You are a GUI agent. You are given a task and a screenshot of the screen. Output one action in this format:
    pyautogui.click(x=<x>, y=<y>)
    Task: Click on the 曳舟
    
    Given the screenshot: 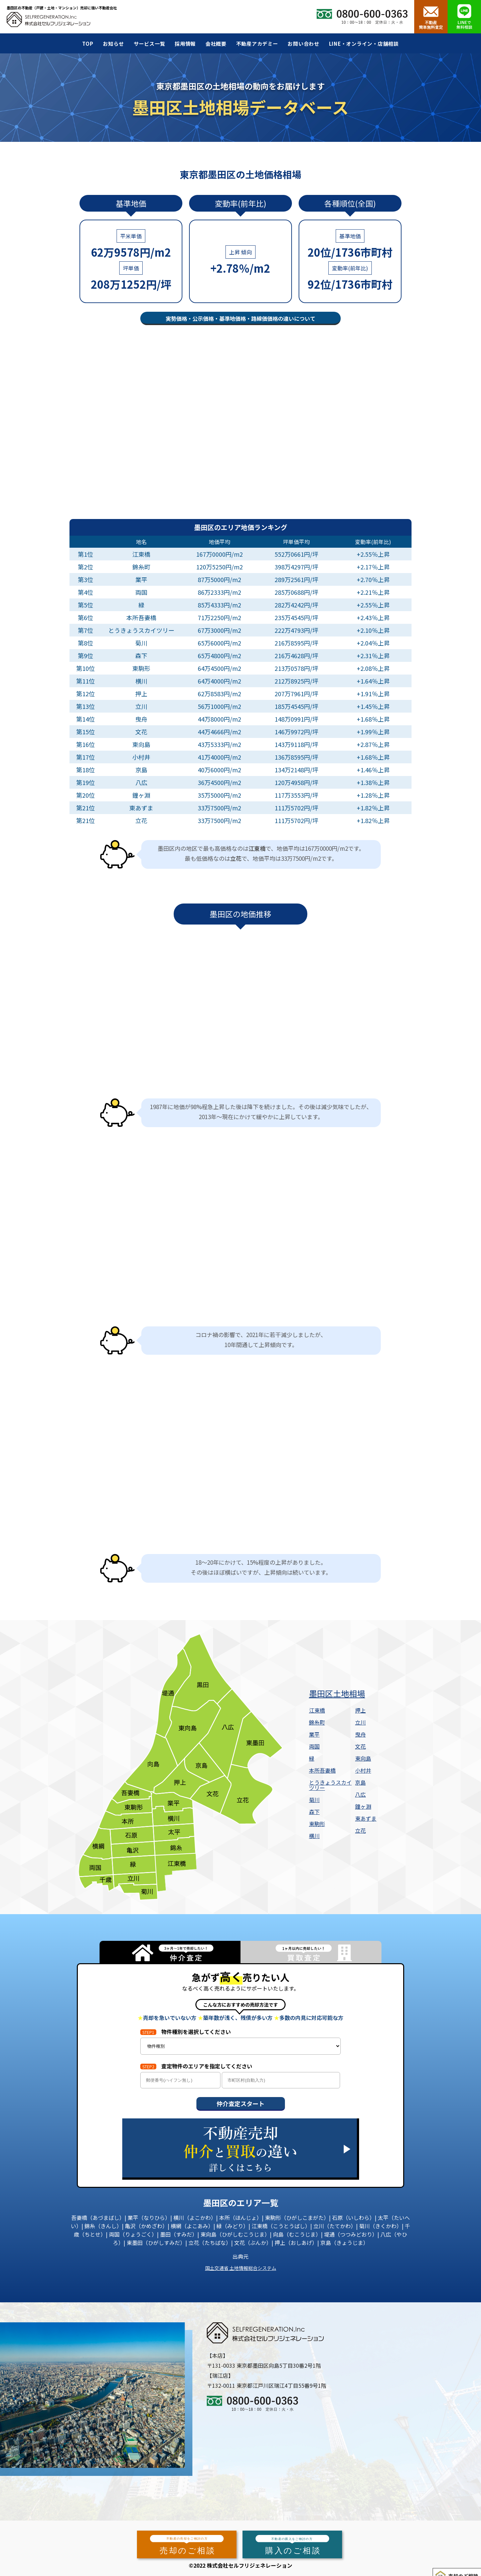 What is the action you would take?
    pyautogui.click(x=360, y=1734)
    